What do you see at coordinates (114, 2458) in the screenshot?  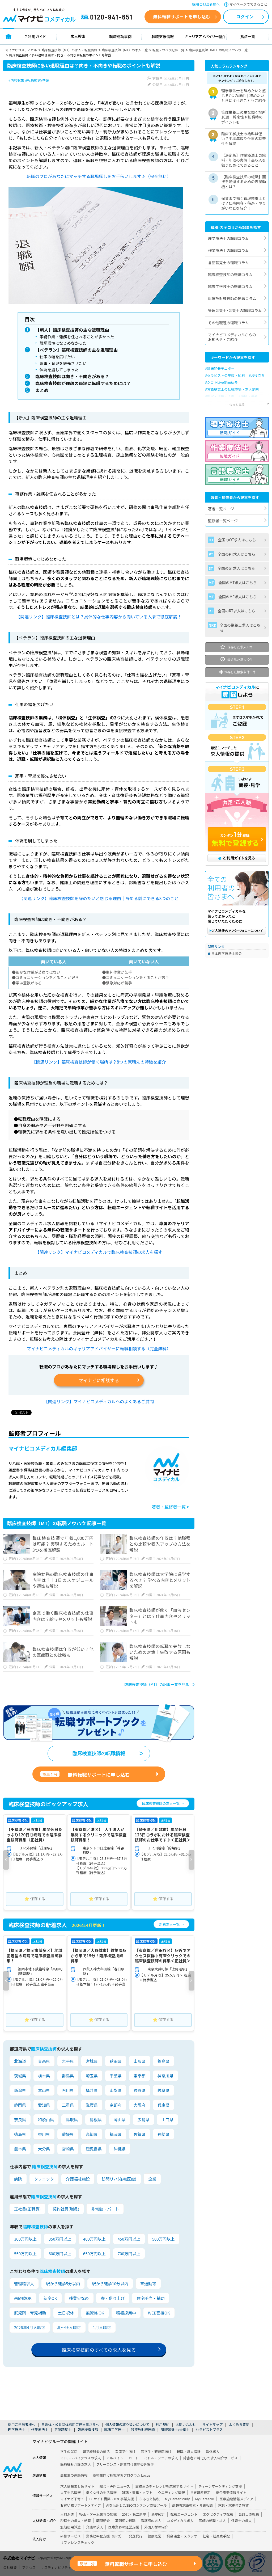 I see `アルバイト` at bounding box center [114, 2458].